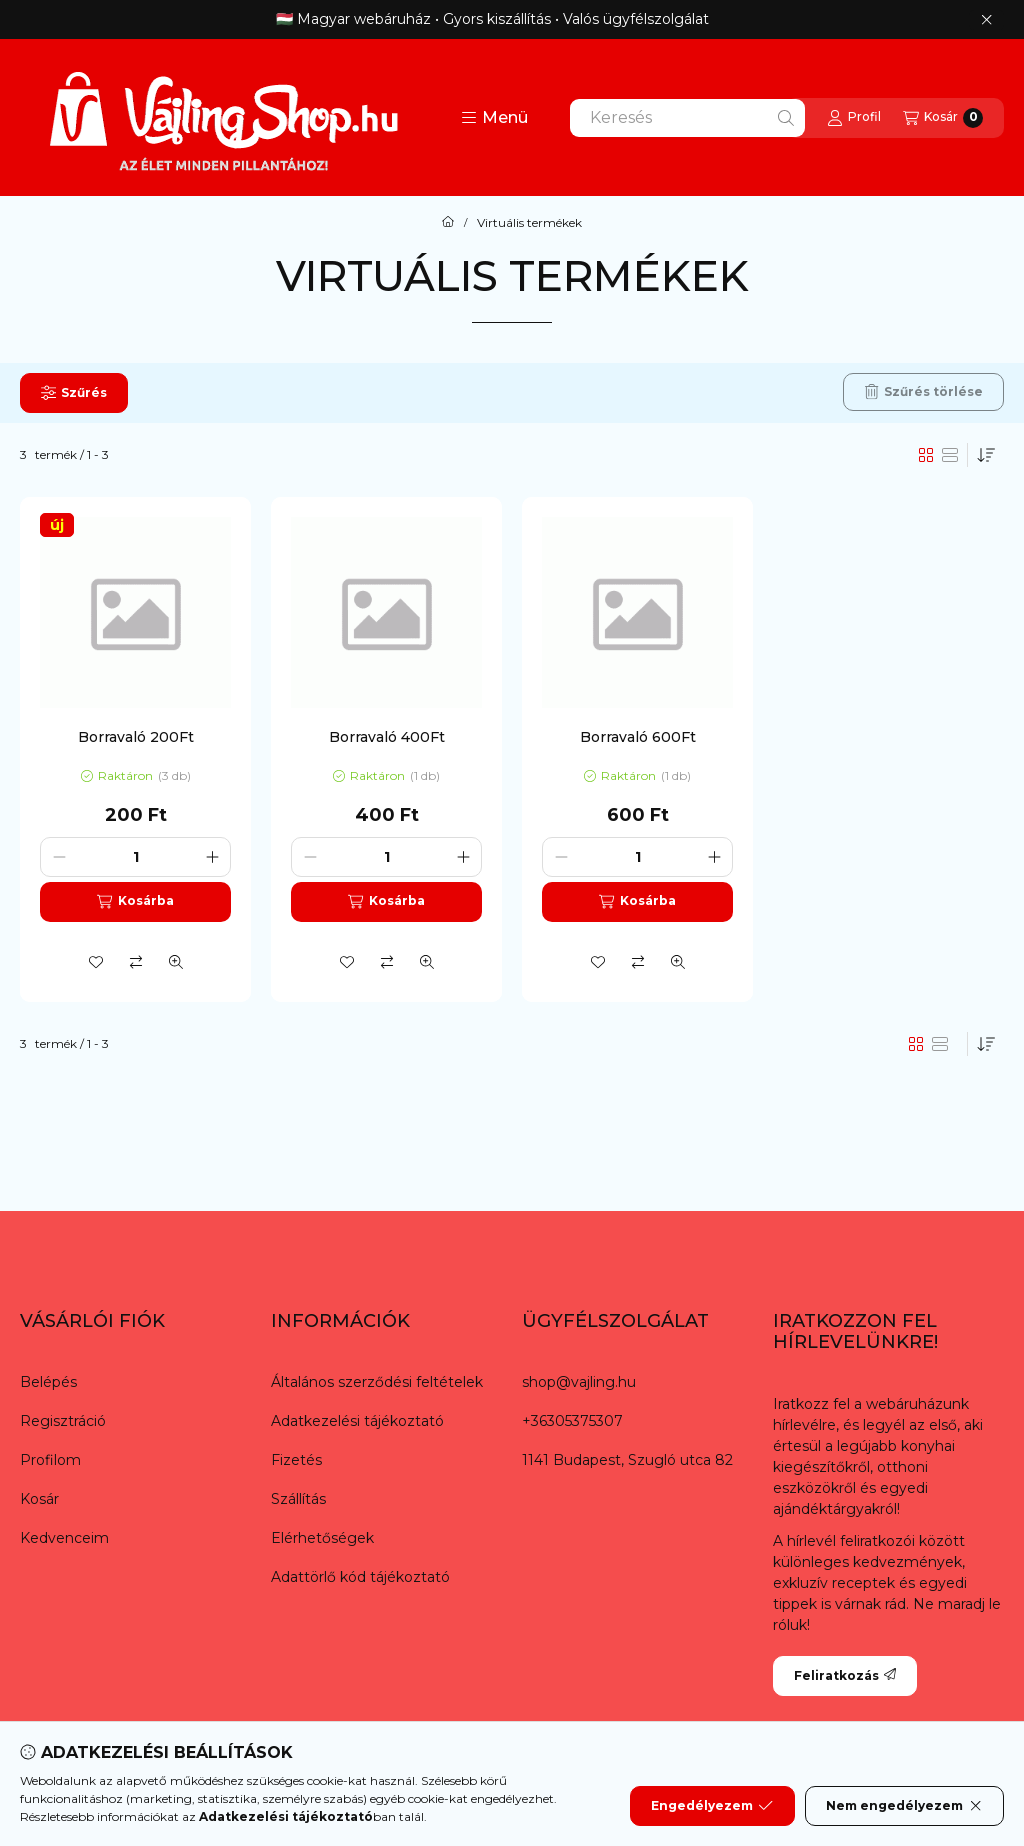 The image size is (1024, 1846). I want to click on [Mennyiség], so click(135, 857).